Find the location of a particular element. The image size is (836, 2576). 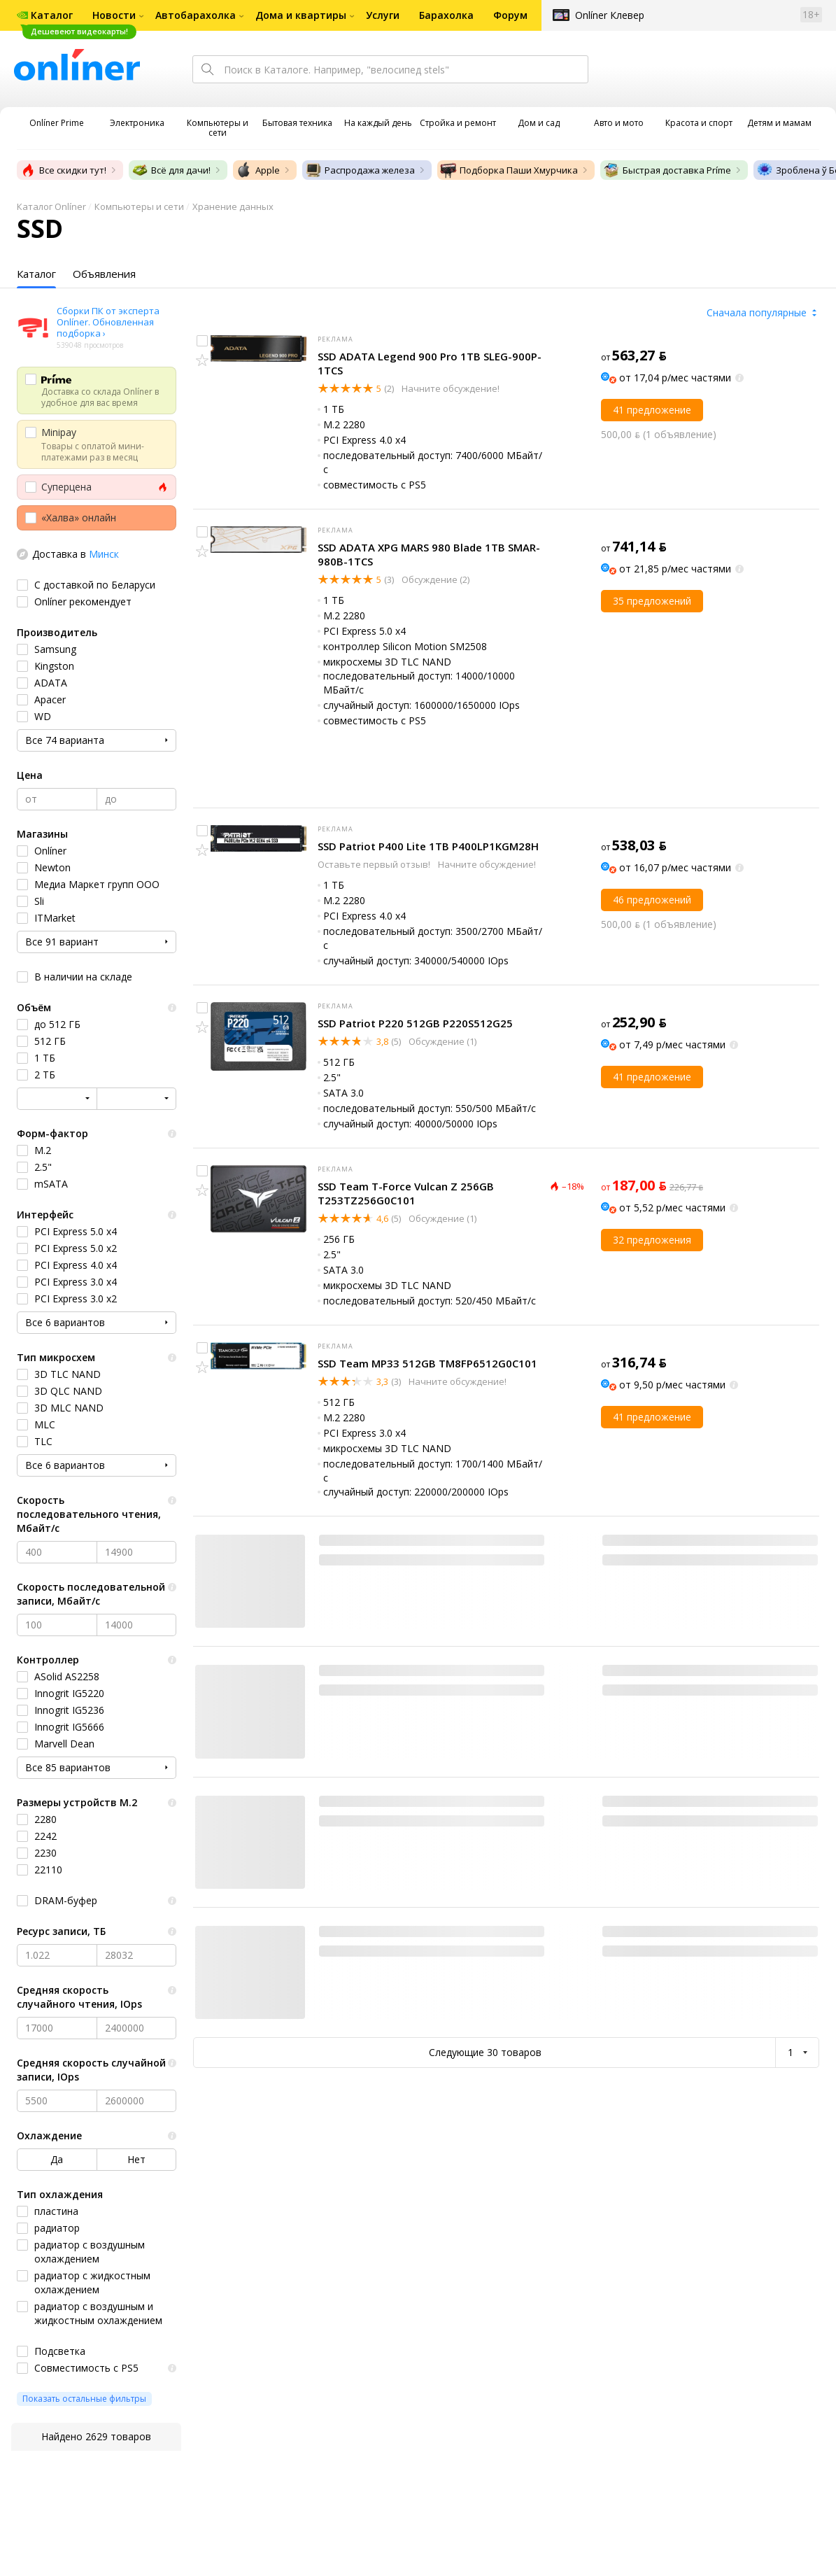

SSD Team MP33 512GB TM8FP6512G0C101 is located at coordinates (427, 1363).